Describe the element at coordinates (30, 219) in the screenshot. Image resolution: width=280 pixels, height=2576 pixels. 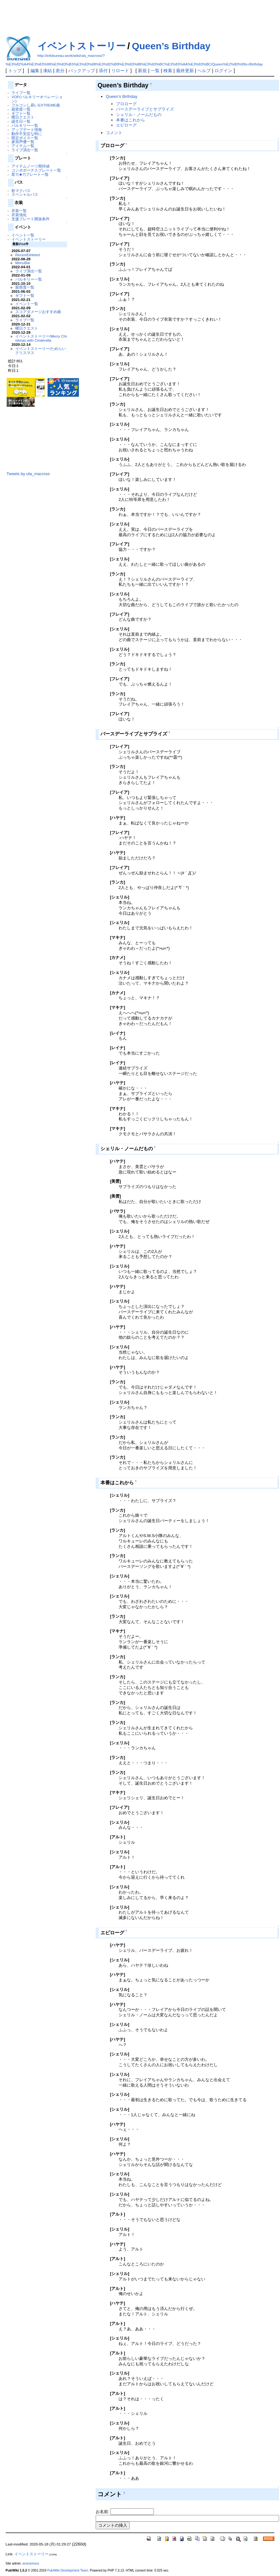
I see `支援プレート開放条件` at that location.